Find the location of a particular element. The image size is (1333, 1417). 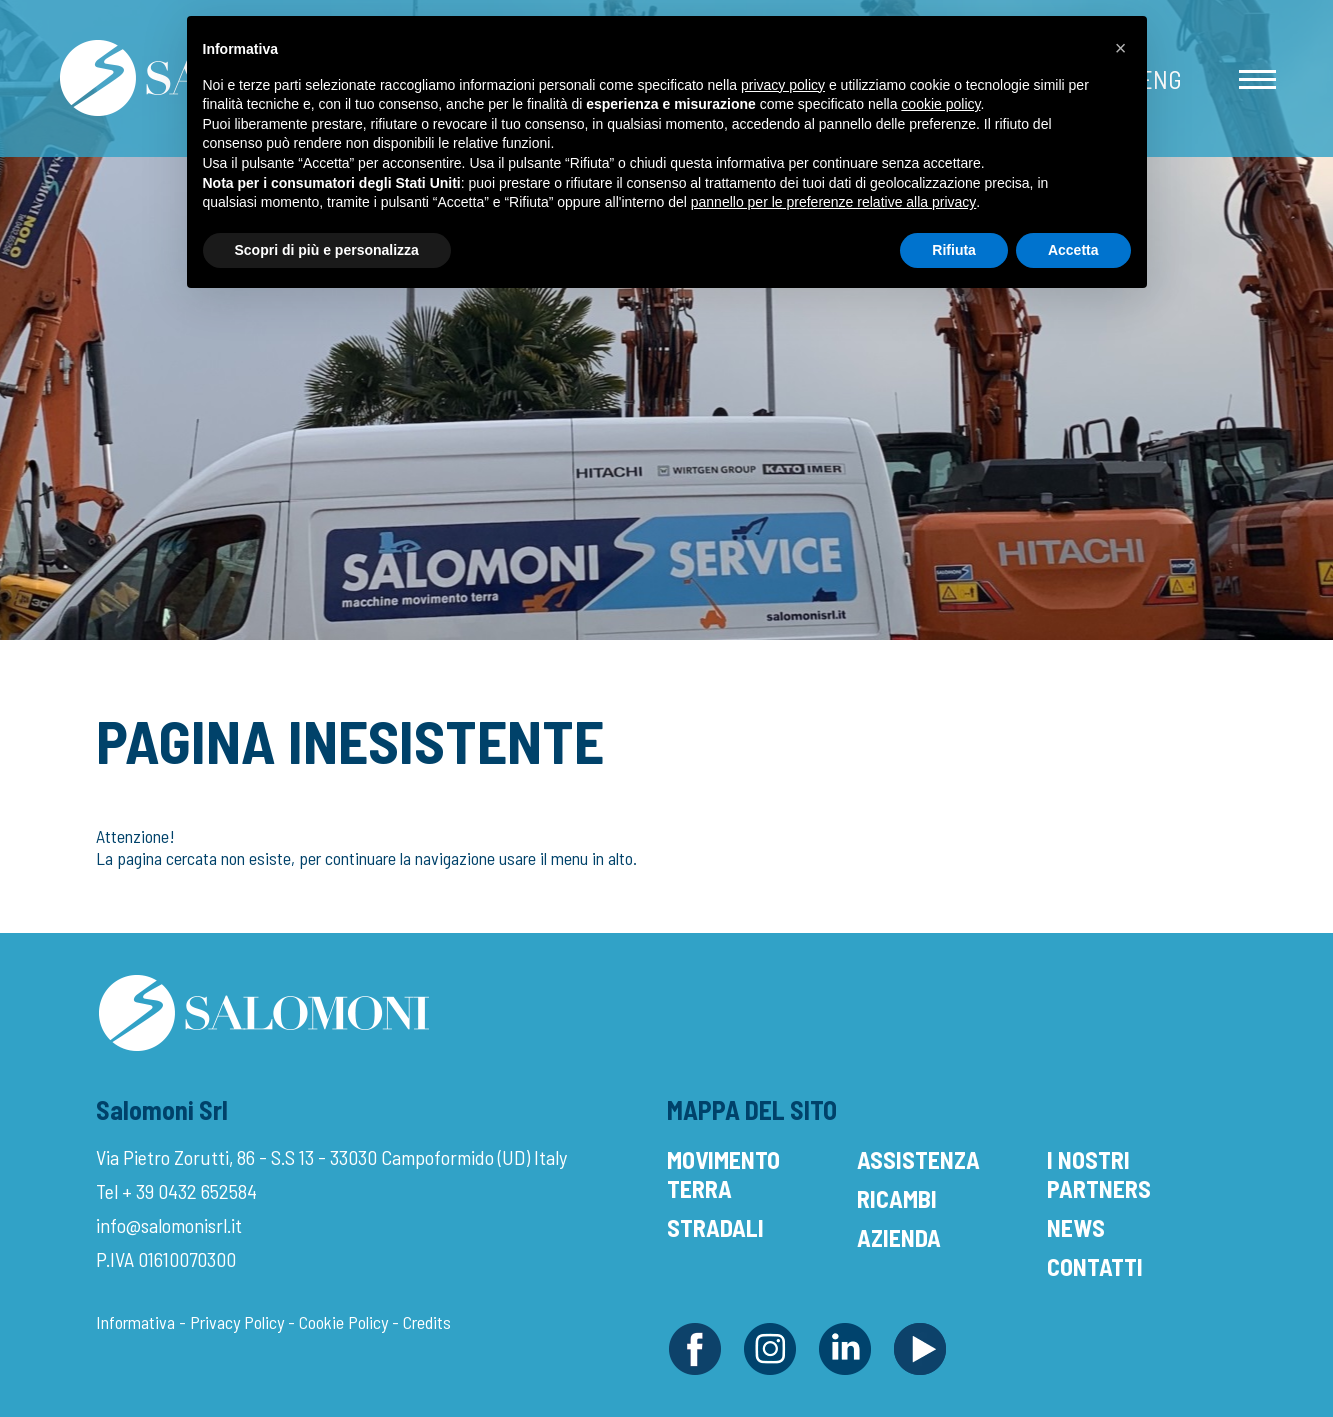

Privacy Policy is located at coordinates (237, 1322).